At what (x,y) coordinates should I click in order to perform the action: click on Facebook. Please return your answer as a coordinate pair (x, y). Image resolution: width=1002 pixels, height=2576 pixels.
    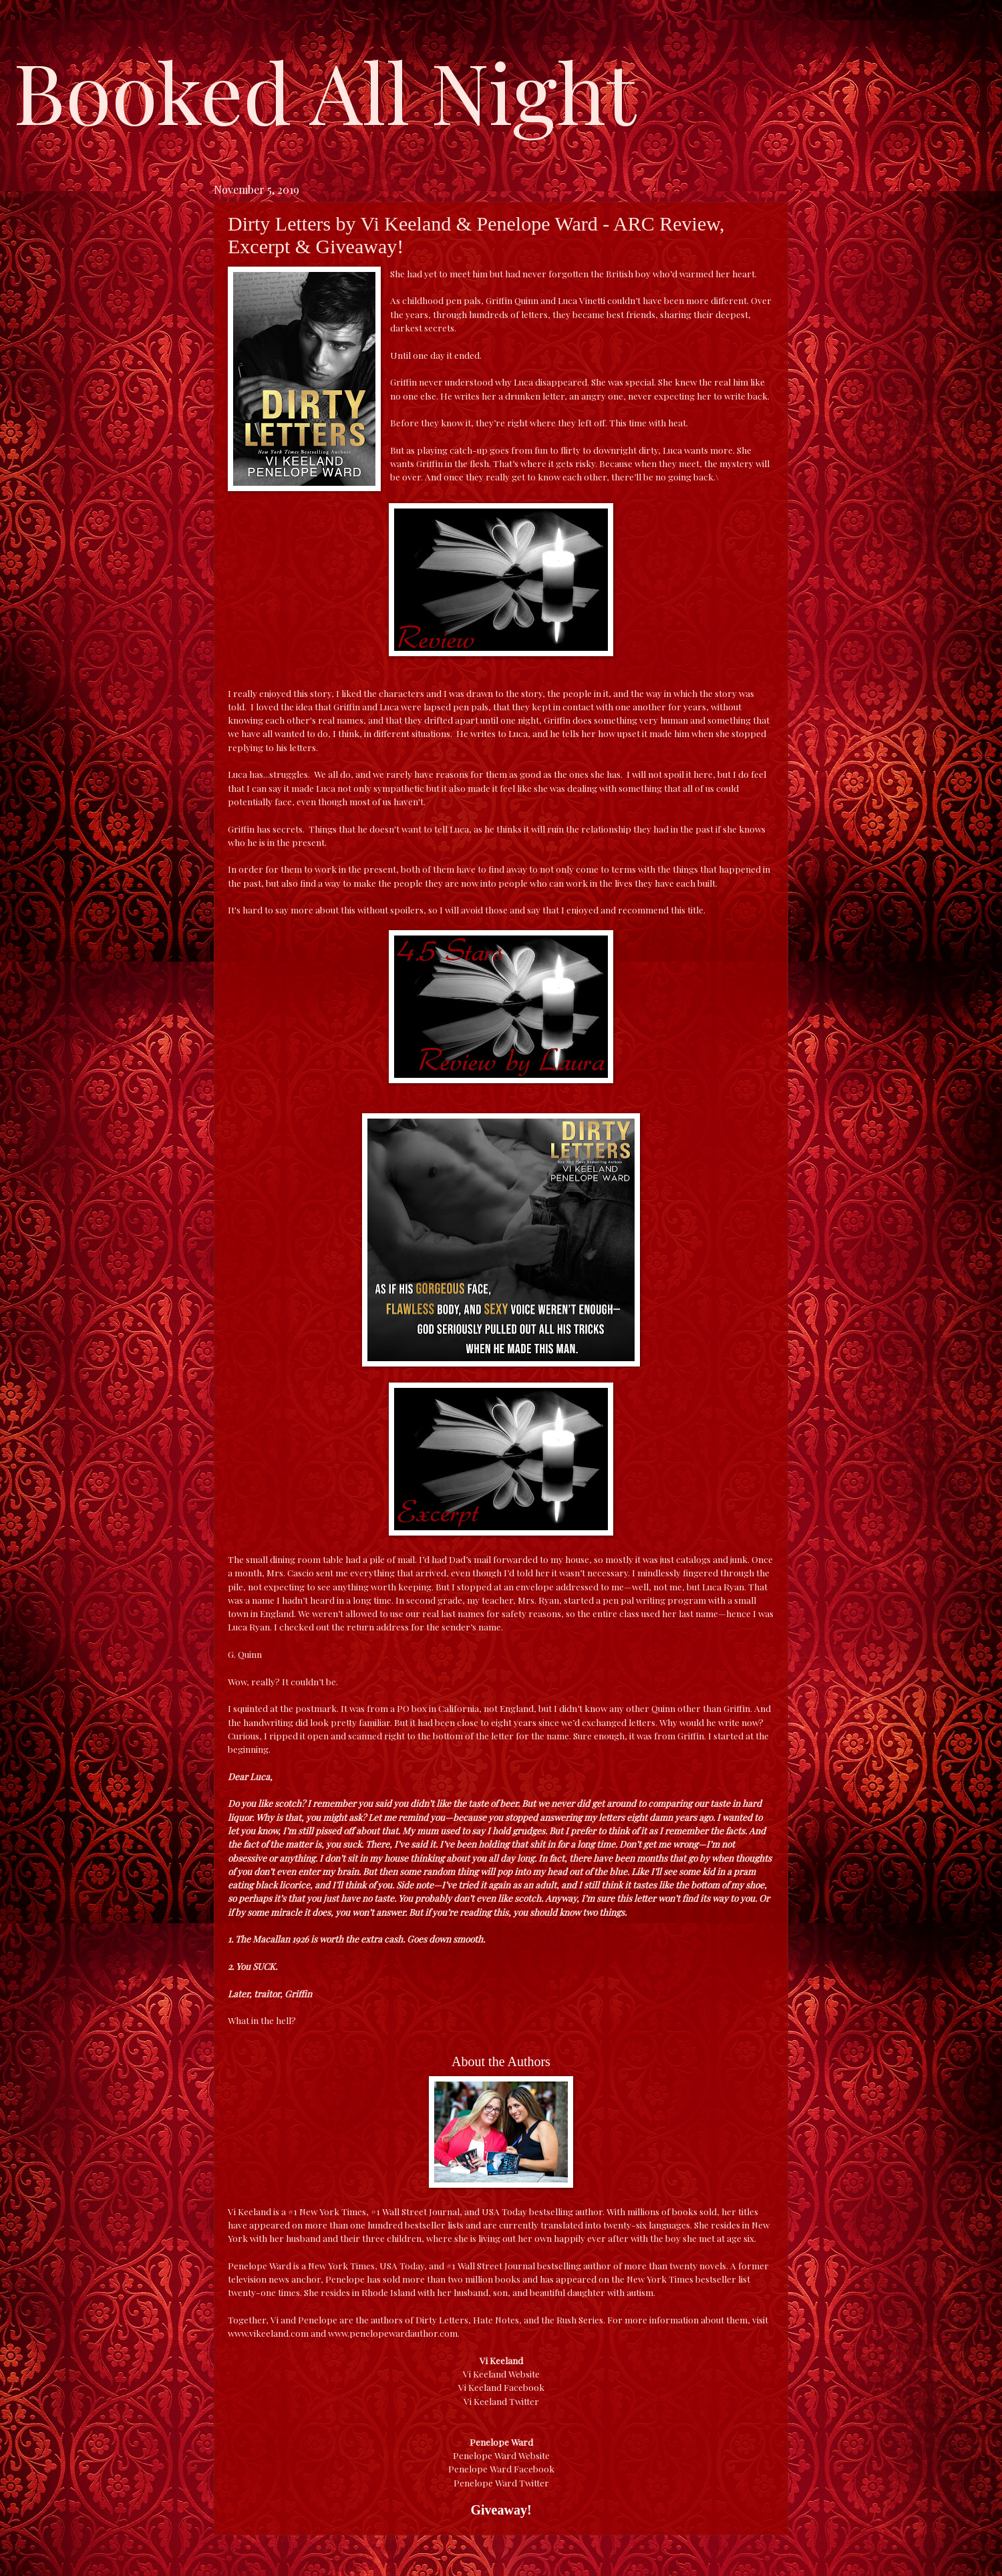
    Looking at the image, I should click on (524, 2387).